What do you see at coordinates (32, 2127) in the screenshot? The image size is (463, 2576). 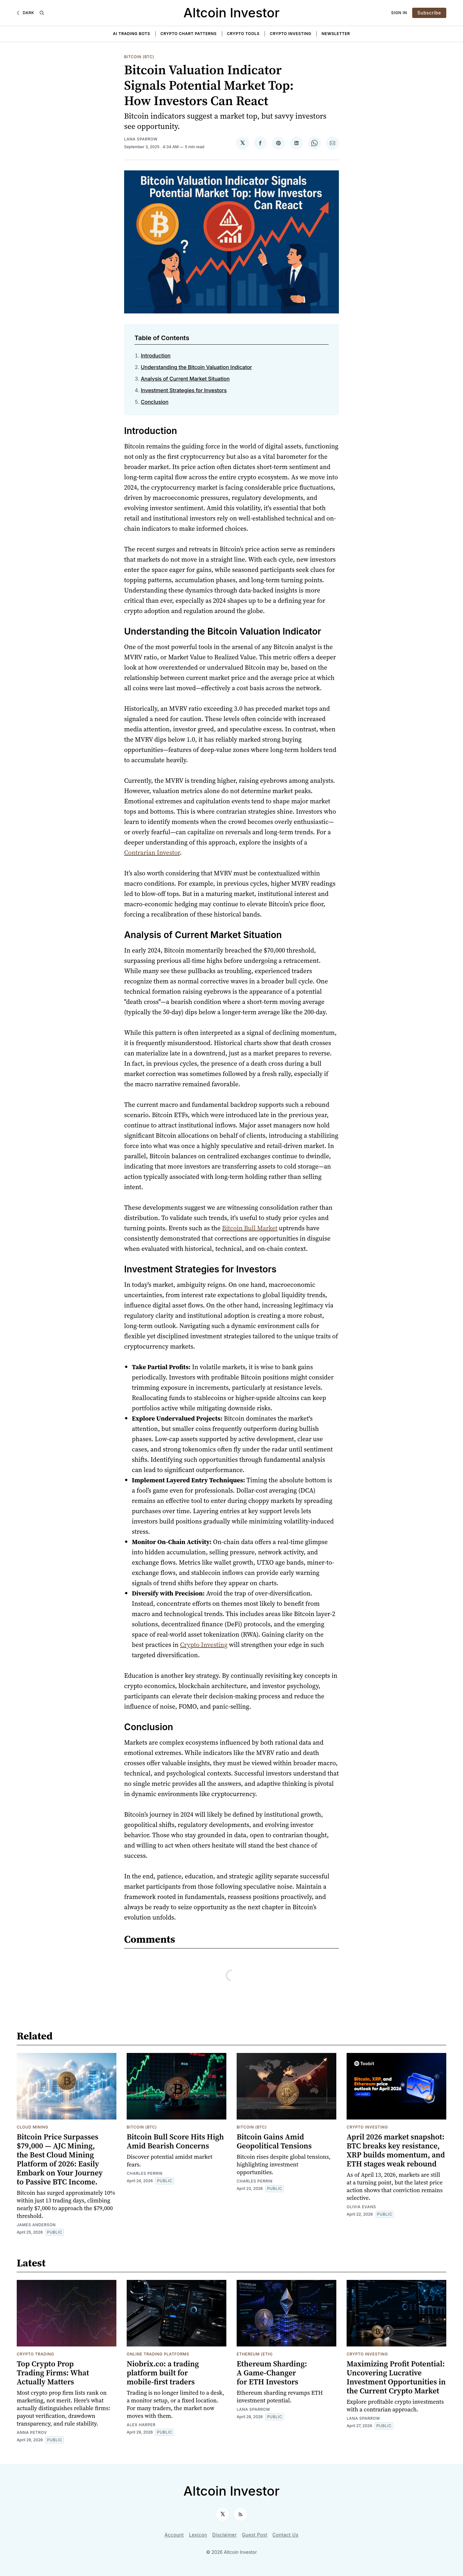 I see `Cloud Mining` at bounding box center [32, 2127].